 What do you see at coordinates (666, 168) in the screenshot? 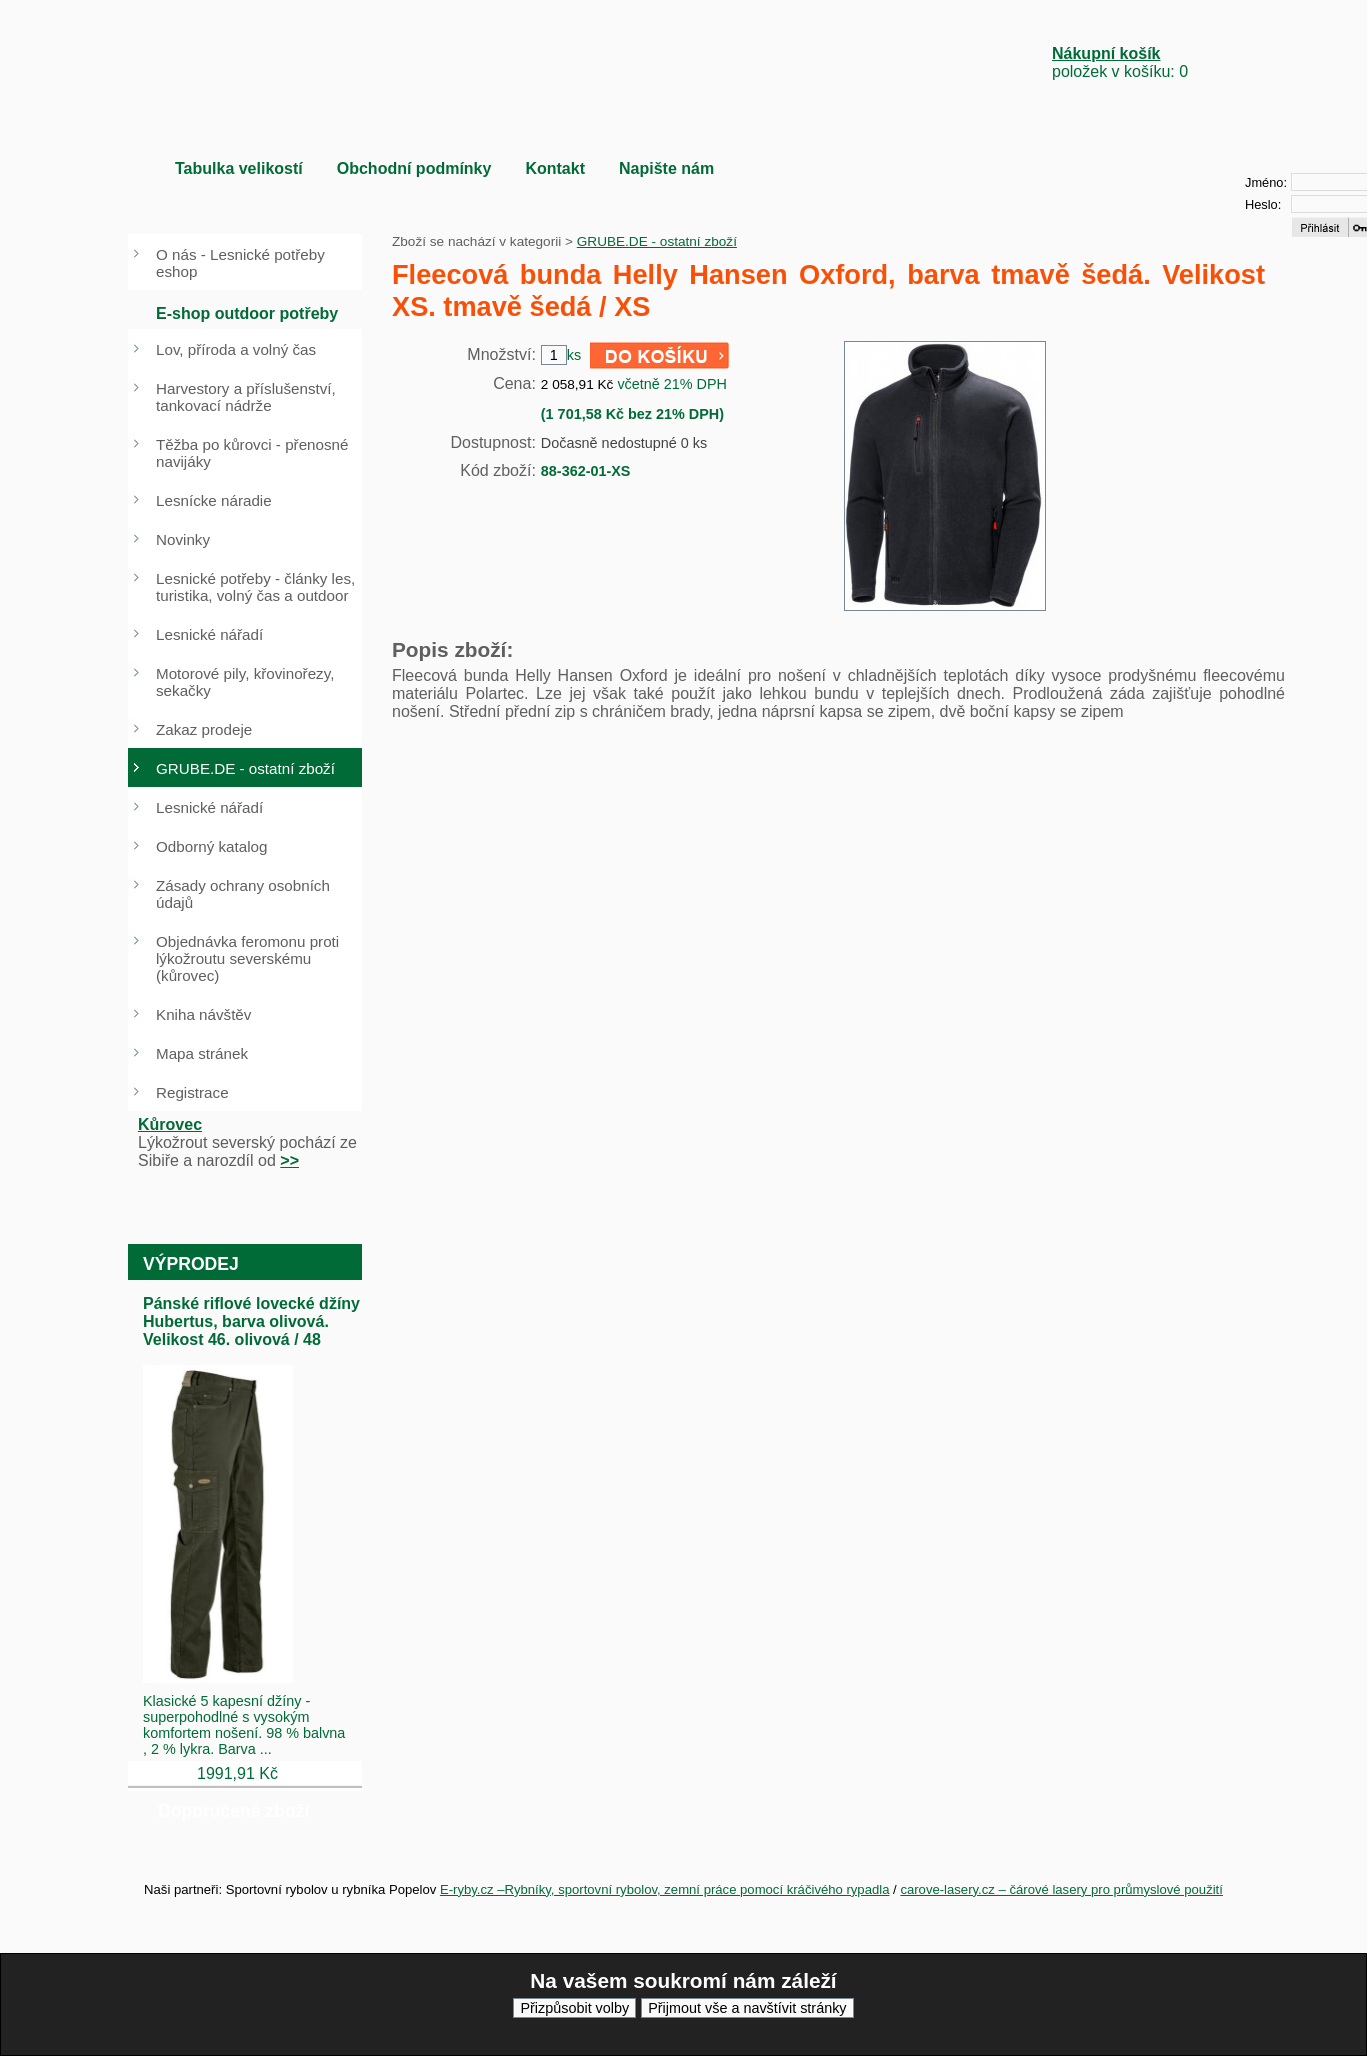
I see `Napište nám` at bounding box center [666, 168].